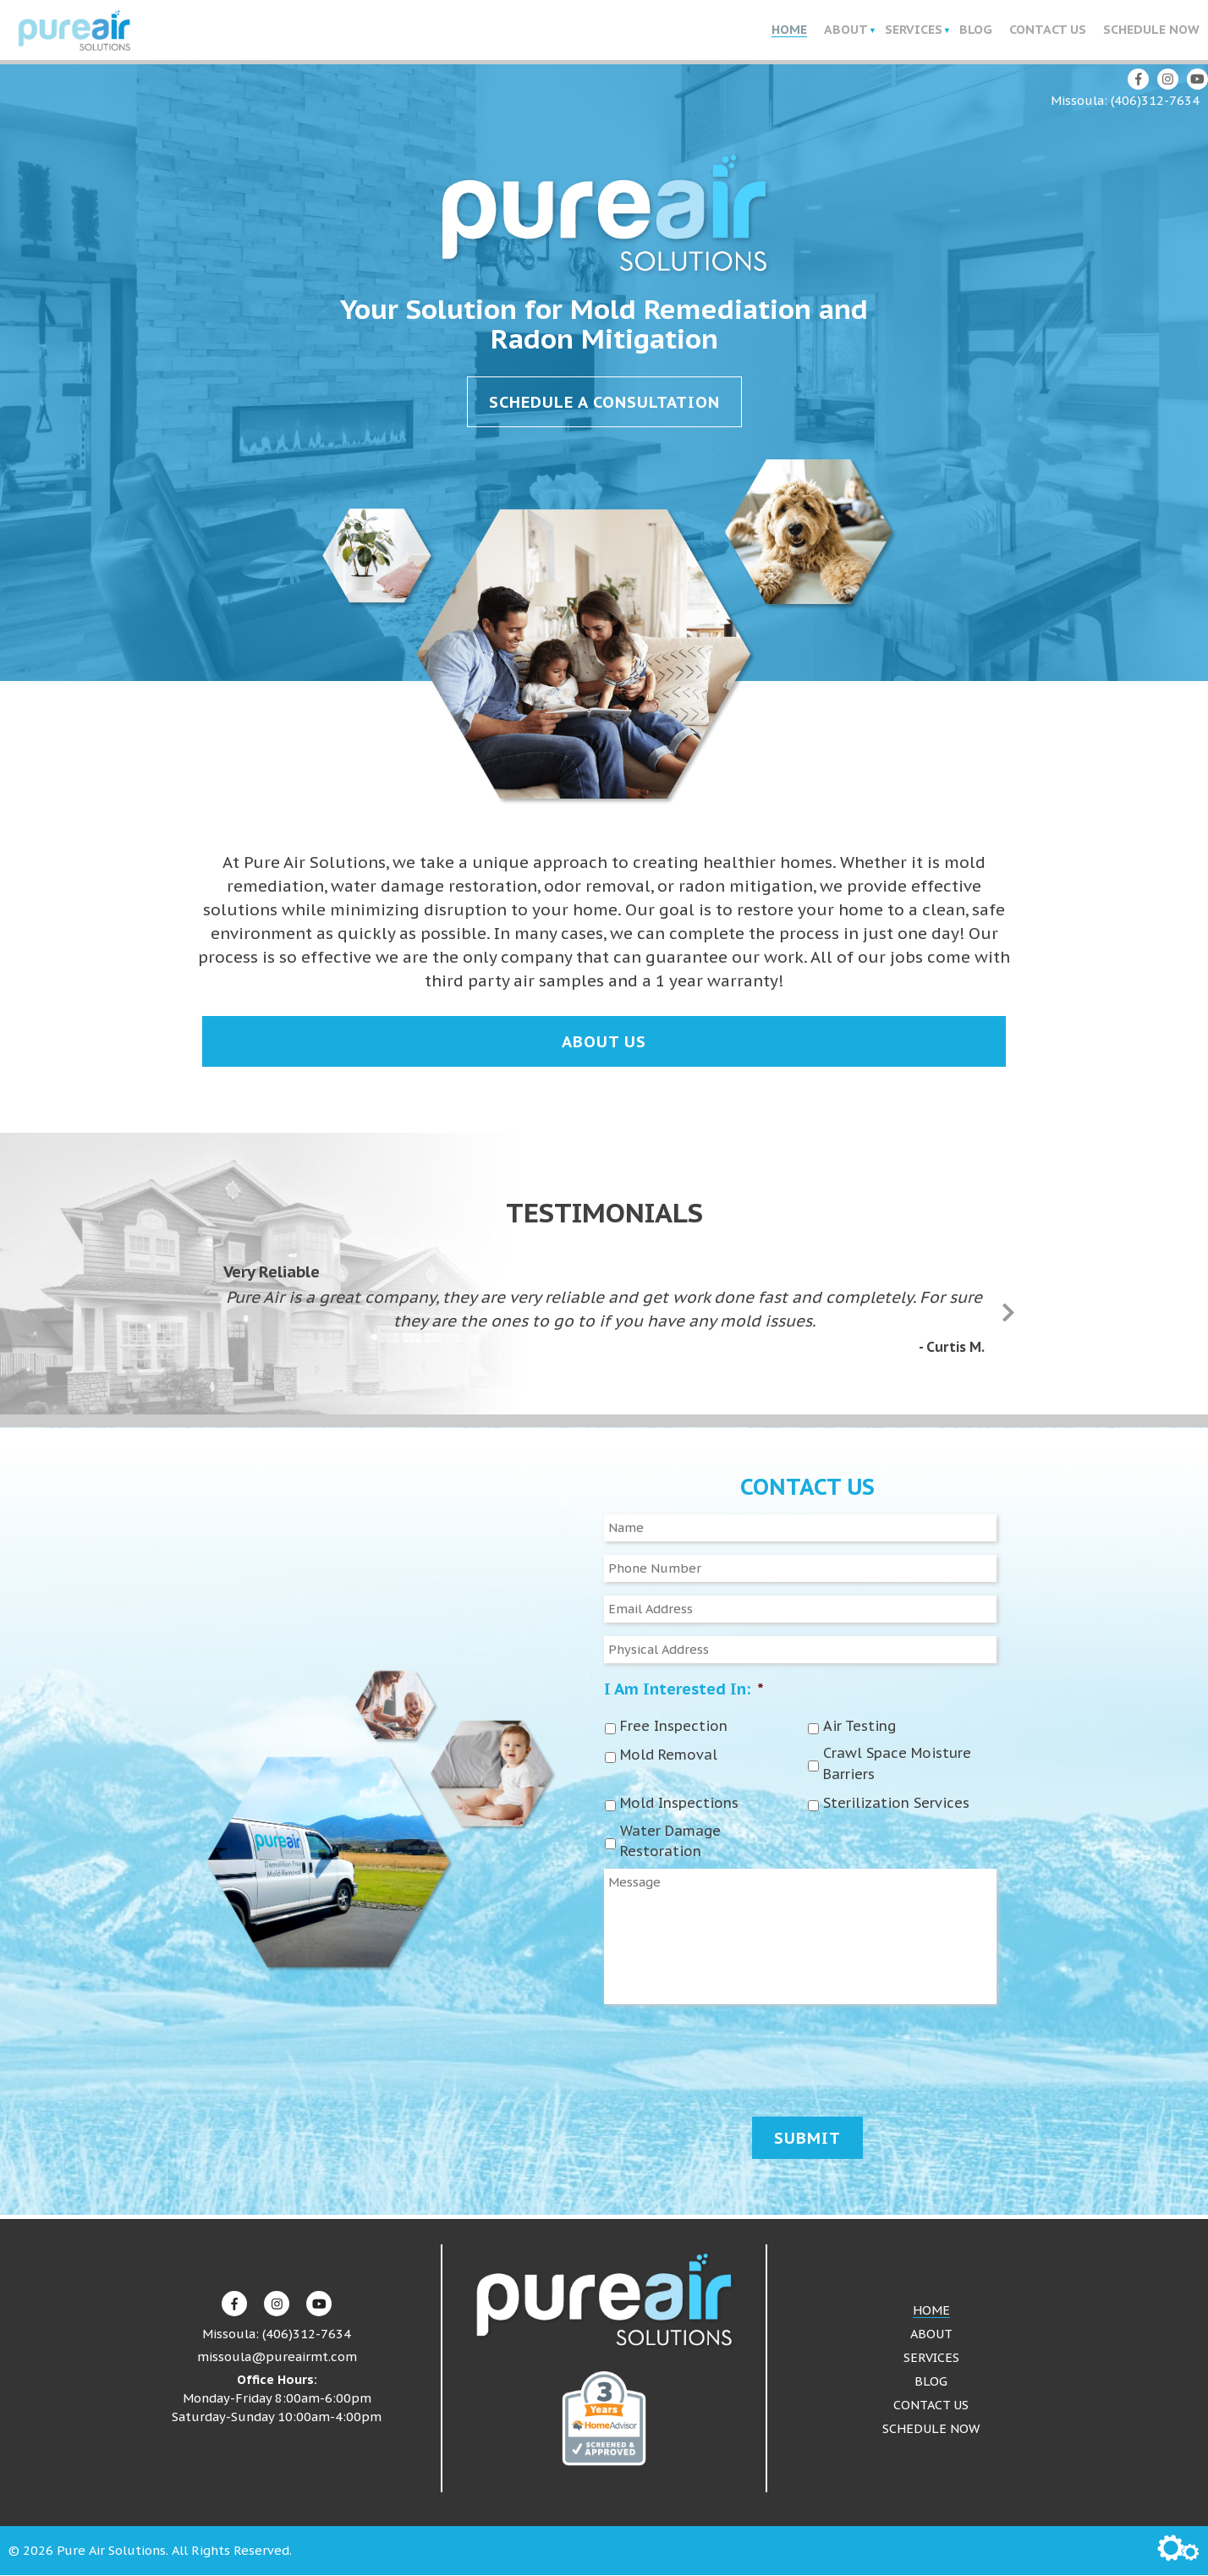  What do you see at coordinates (604, 403) in the screenshot?
I see `Schedule a Consultation` at bounding box center [604, 403].